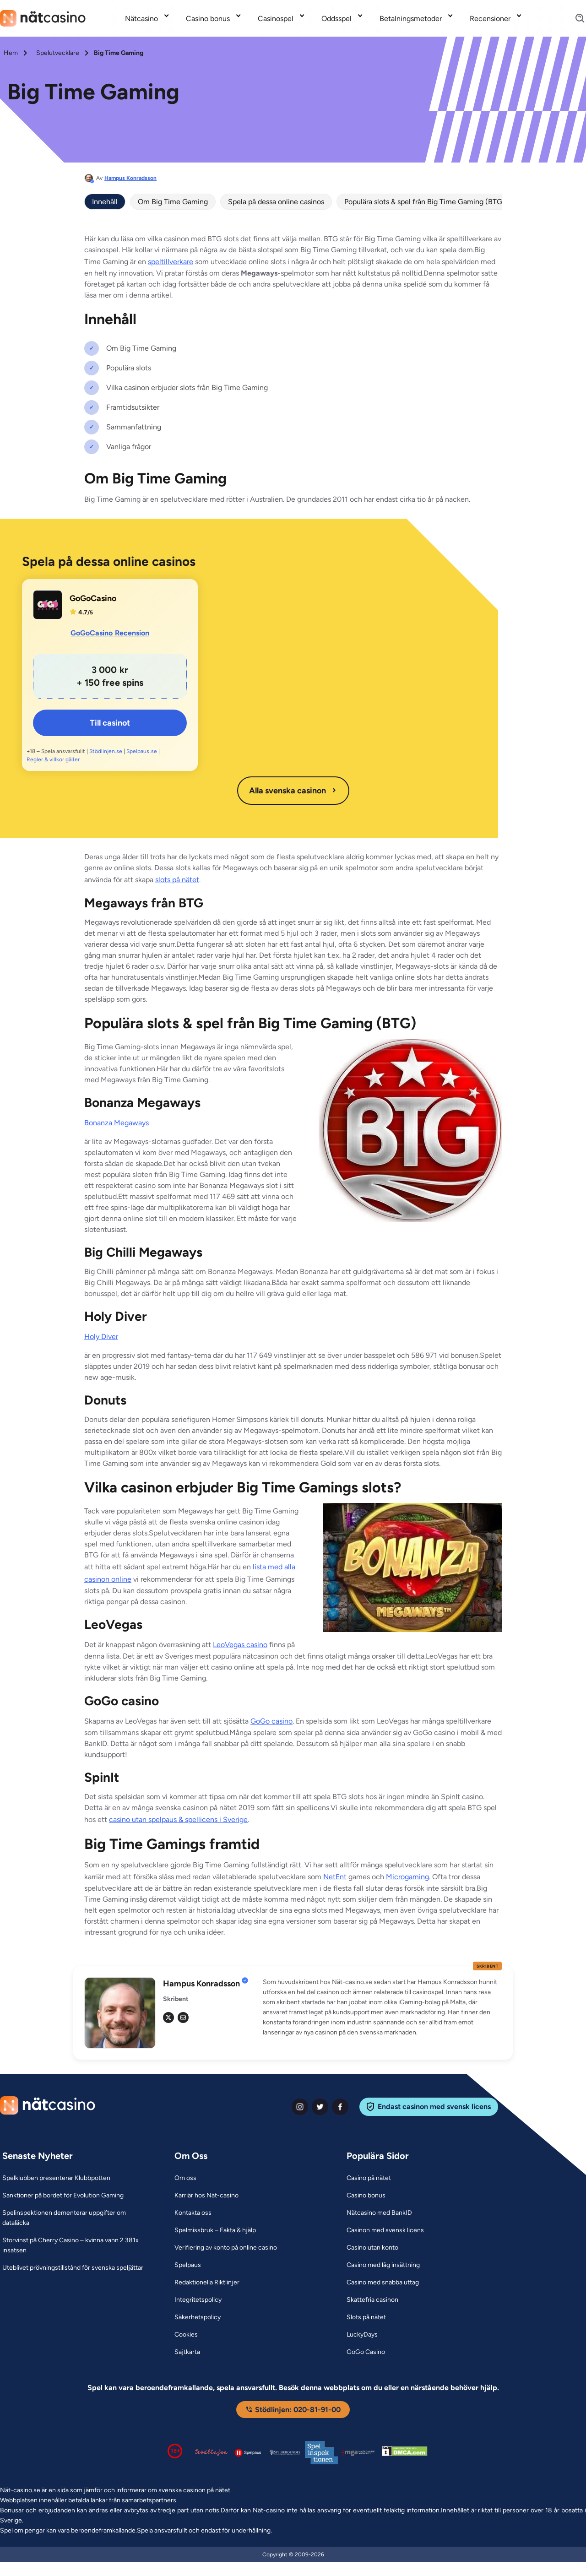 This screenshot has height=2576, width=586. Describe the element at coordinates (276, 201) in the screenshot. I see `Spela på dessa online casinos` at that location.